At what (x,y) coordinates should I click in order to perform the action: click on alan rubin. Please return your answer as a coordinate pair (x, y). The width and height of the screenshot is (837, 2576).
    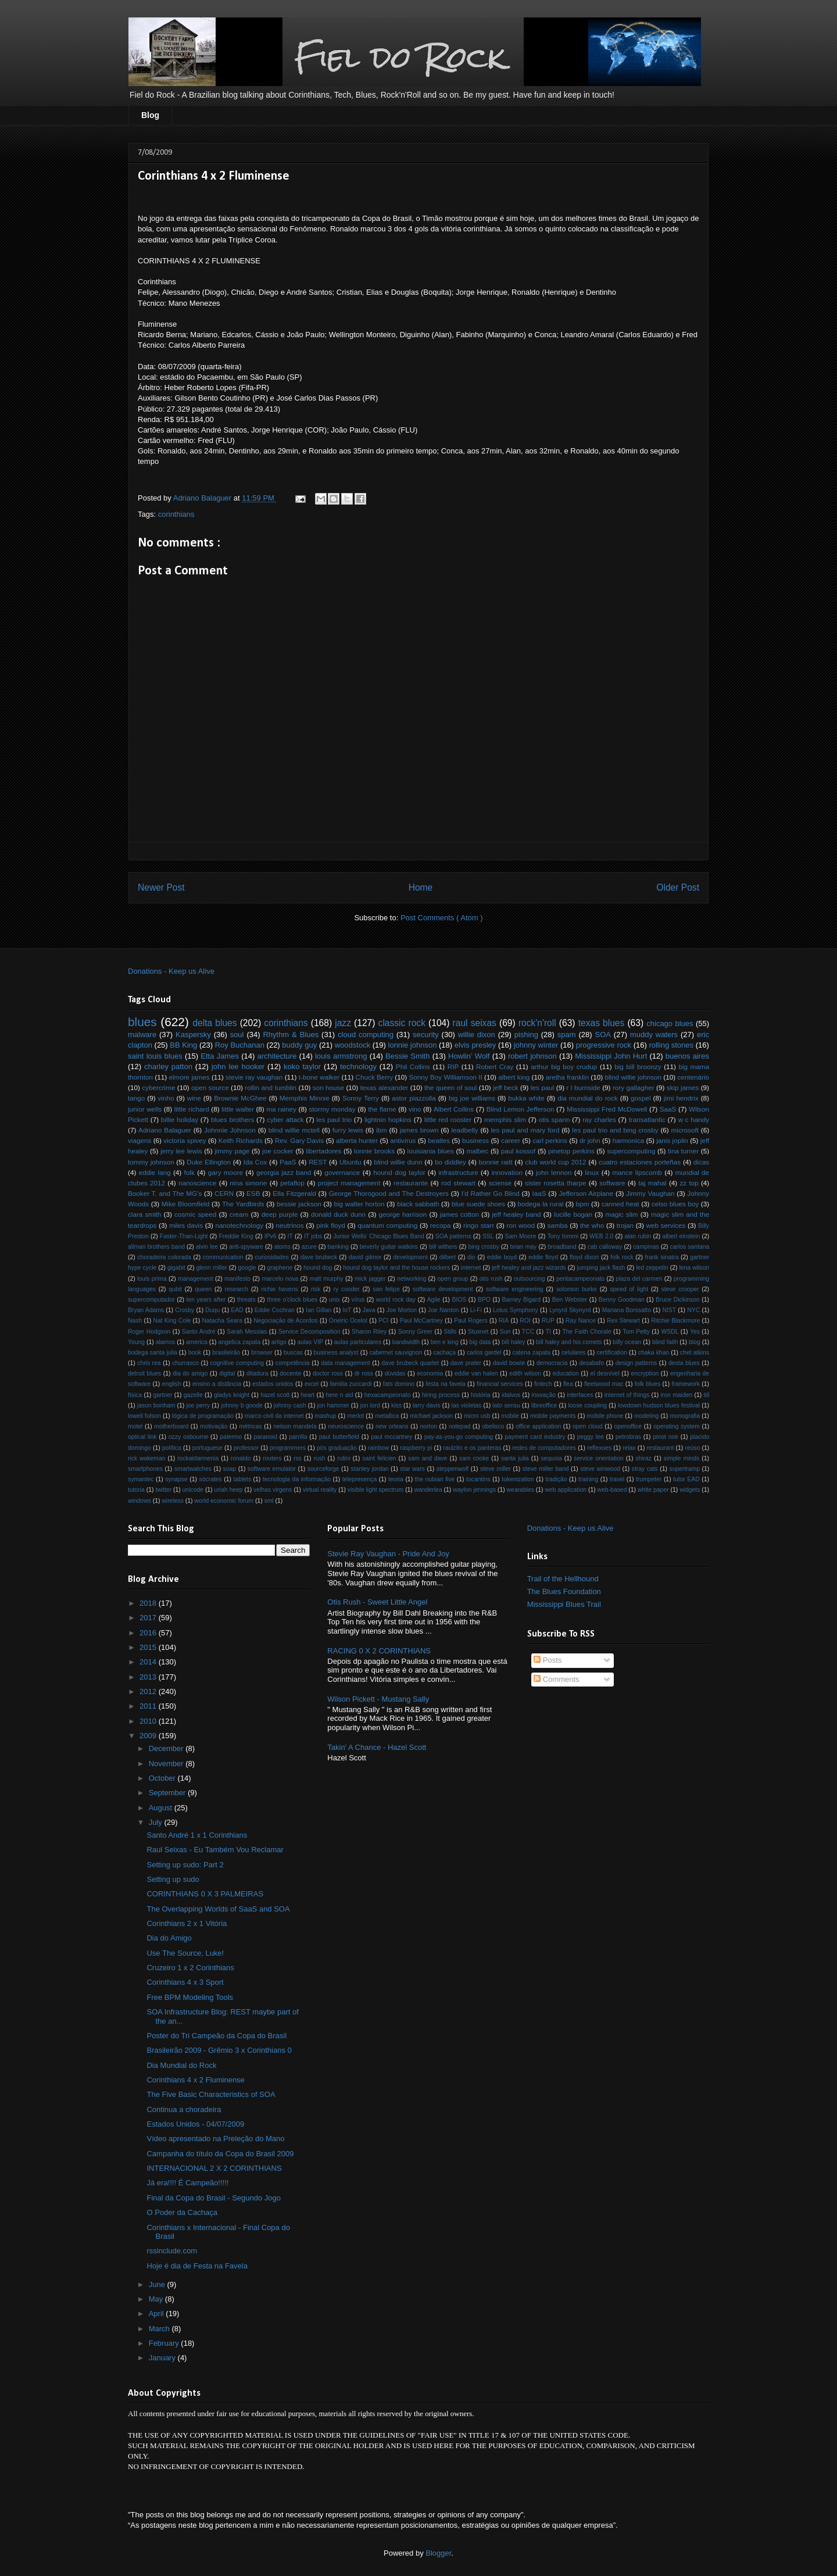
    Looking at the image, I should click on (637, 1236).